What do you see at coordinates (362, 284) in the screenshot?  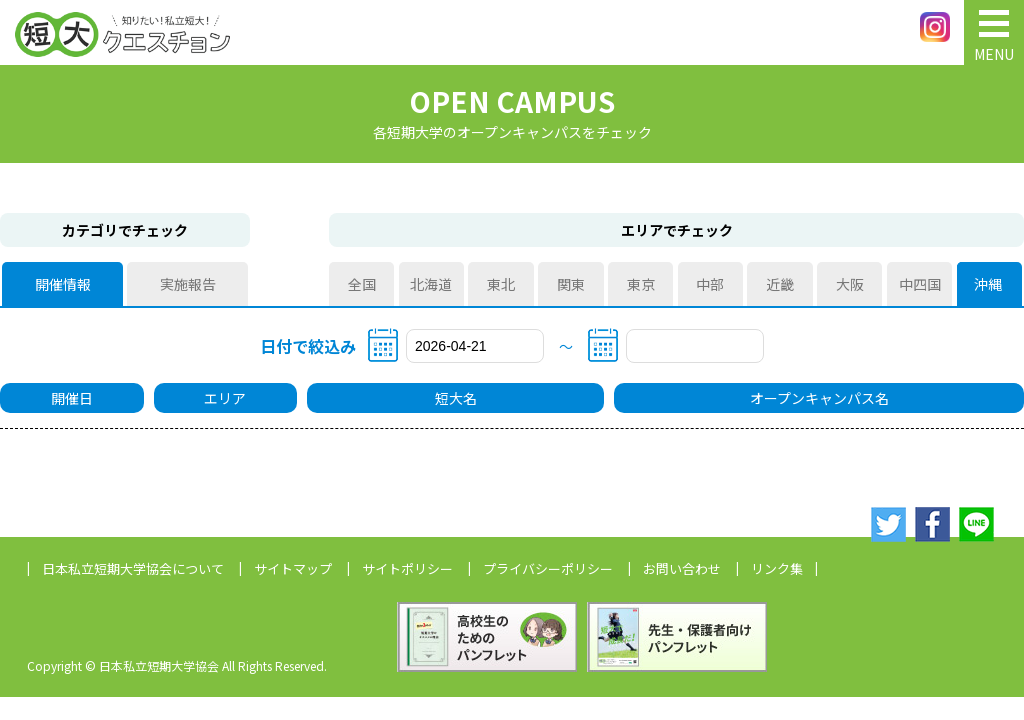 I see `全国` at bounding box center [362, 284].